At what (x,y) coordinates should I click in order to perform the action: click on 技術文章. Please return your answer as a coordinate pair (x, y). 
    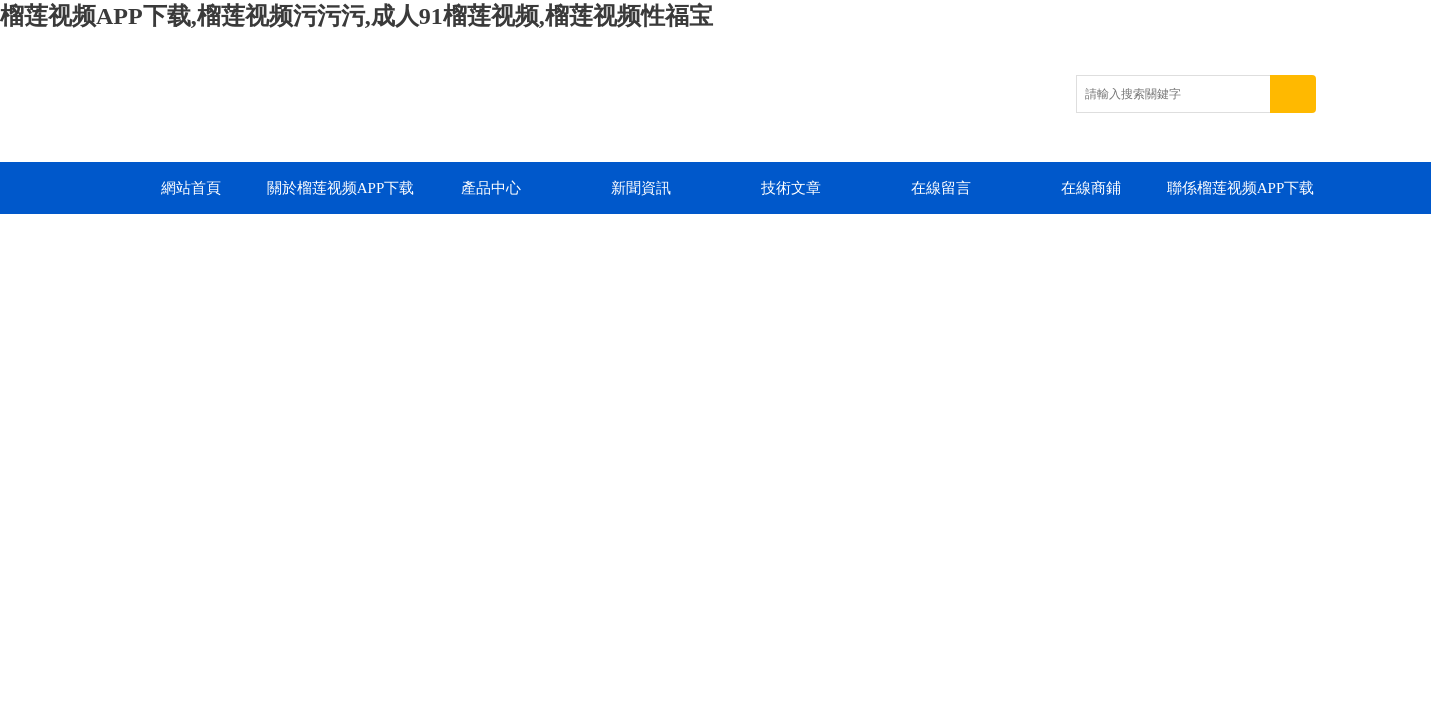
    Looking at the image, I should click on (791, 188).